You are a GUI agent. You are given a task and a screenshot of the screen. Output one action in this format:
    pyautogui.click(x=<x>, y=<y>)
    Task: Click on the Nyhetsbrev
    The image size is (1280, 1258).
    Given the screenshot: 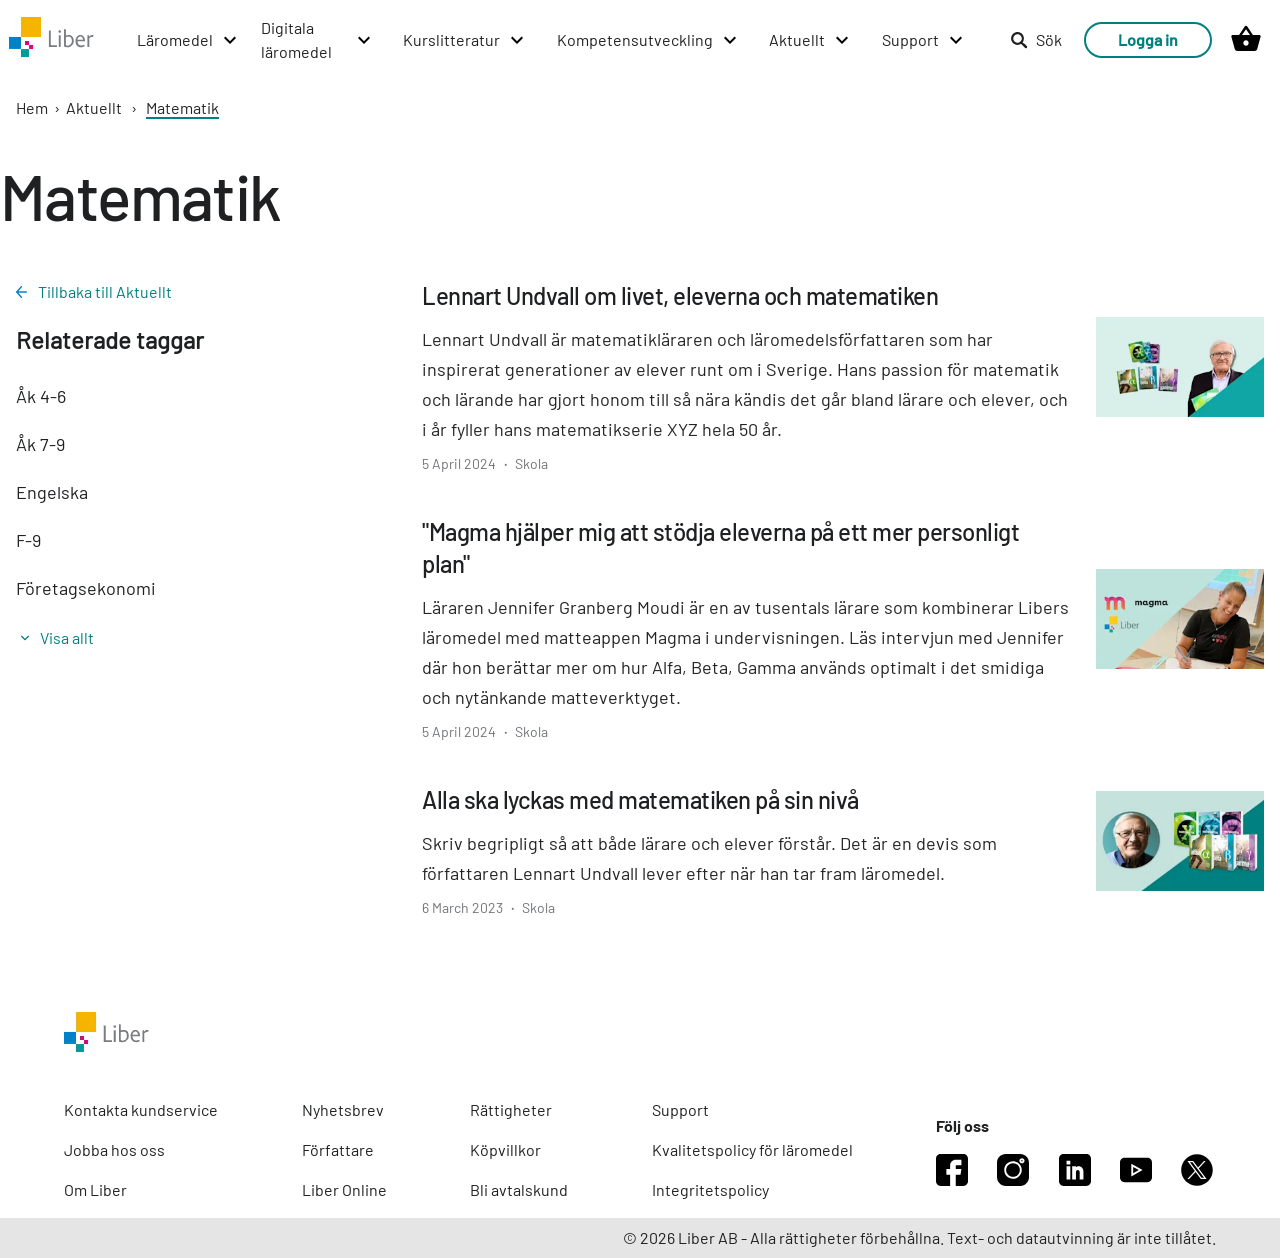 What is the action you would take?
    pyautogui.click(x=343, y=1109)
    